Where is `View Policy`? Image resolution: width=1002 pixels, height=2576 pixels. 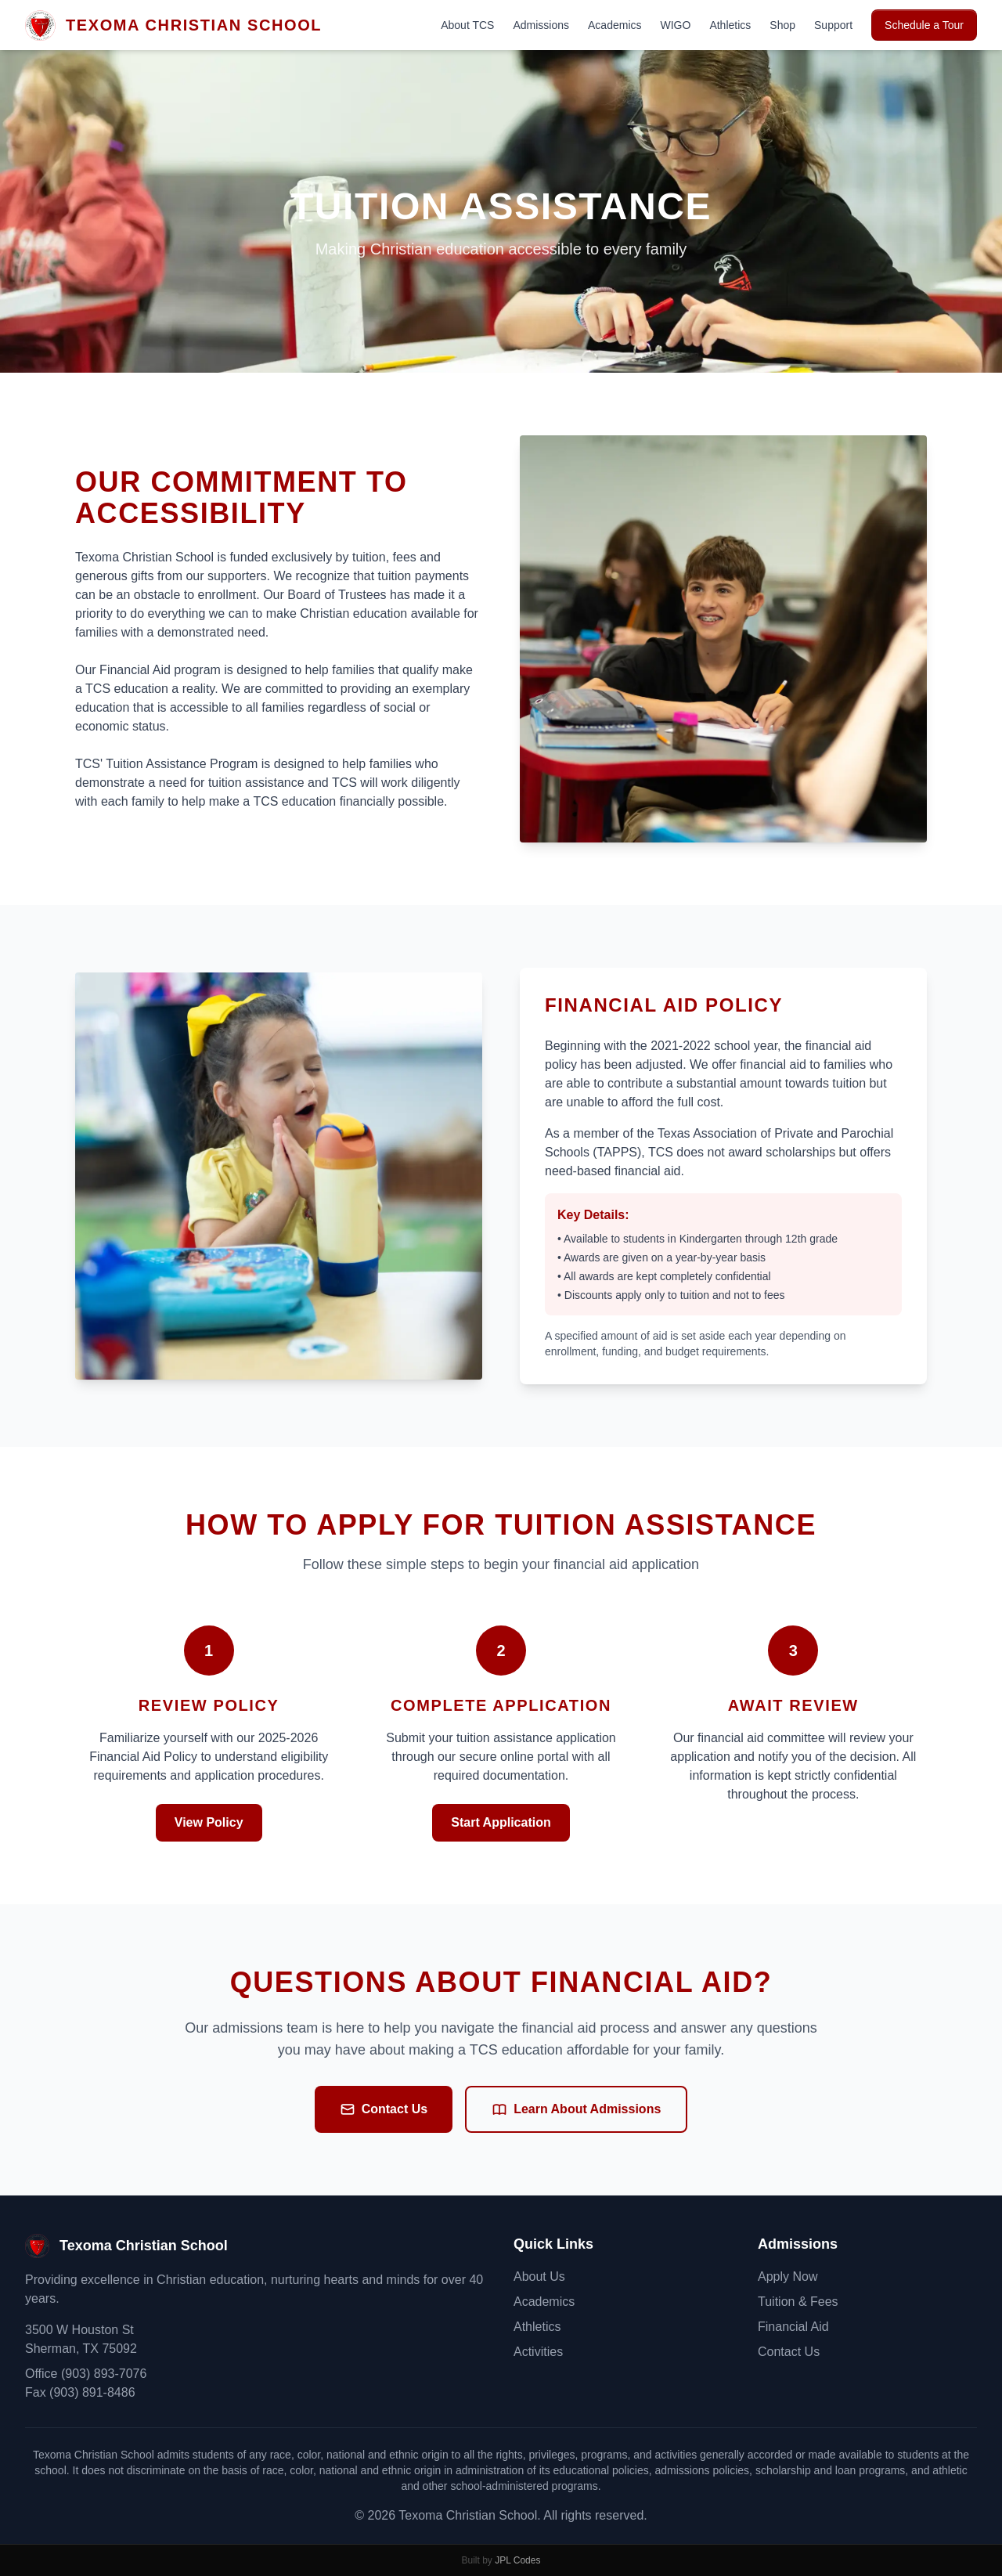 View Policy is located at coordinates (209, 1822).